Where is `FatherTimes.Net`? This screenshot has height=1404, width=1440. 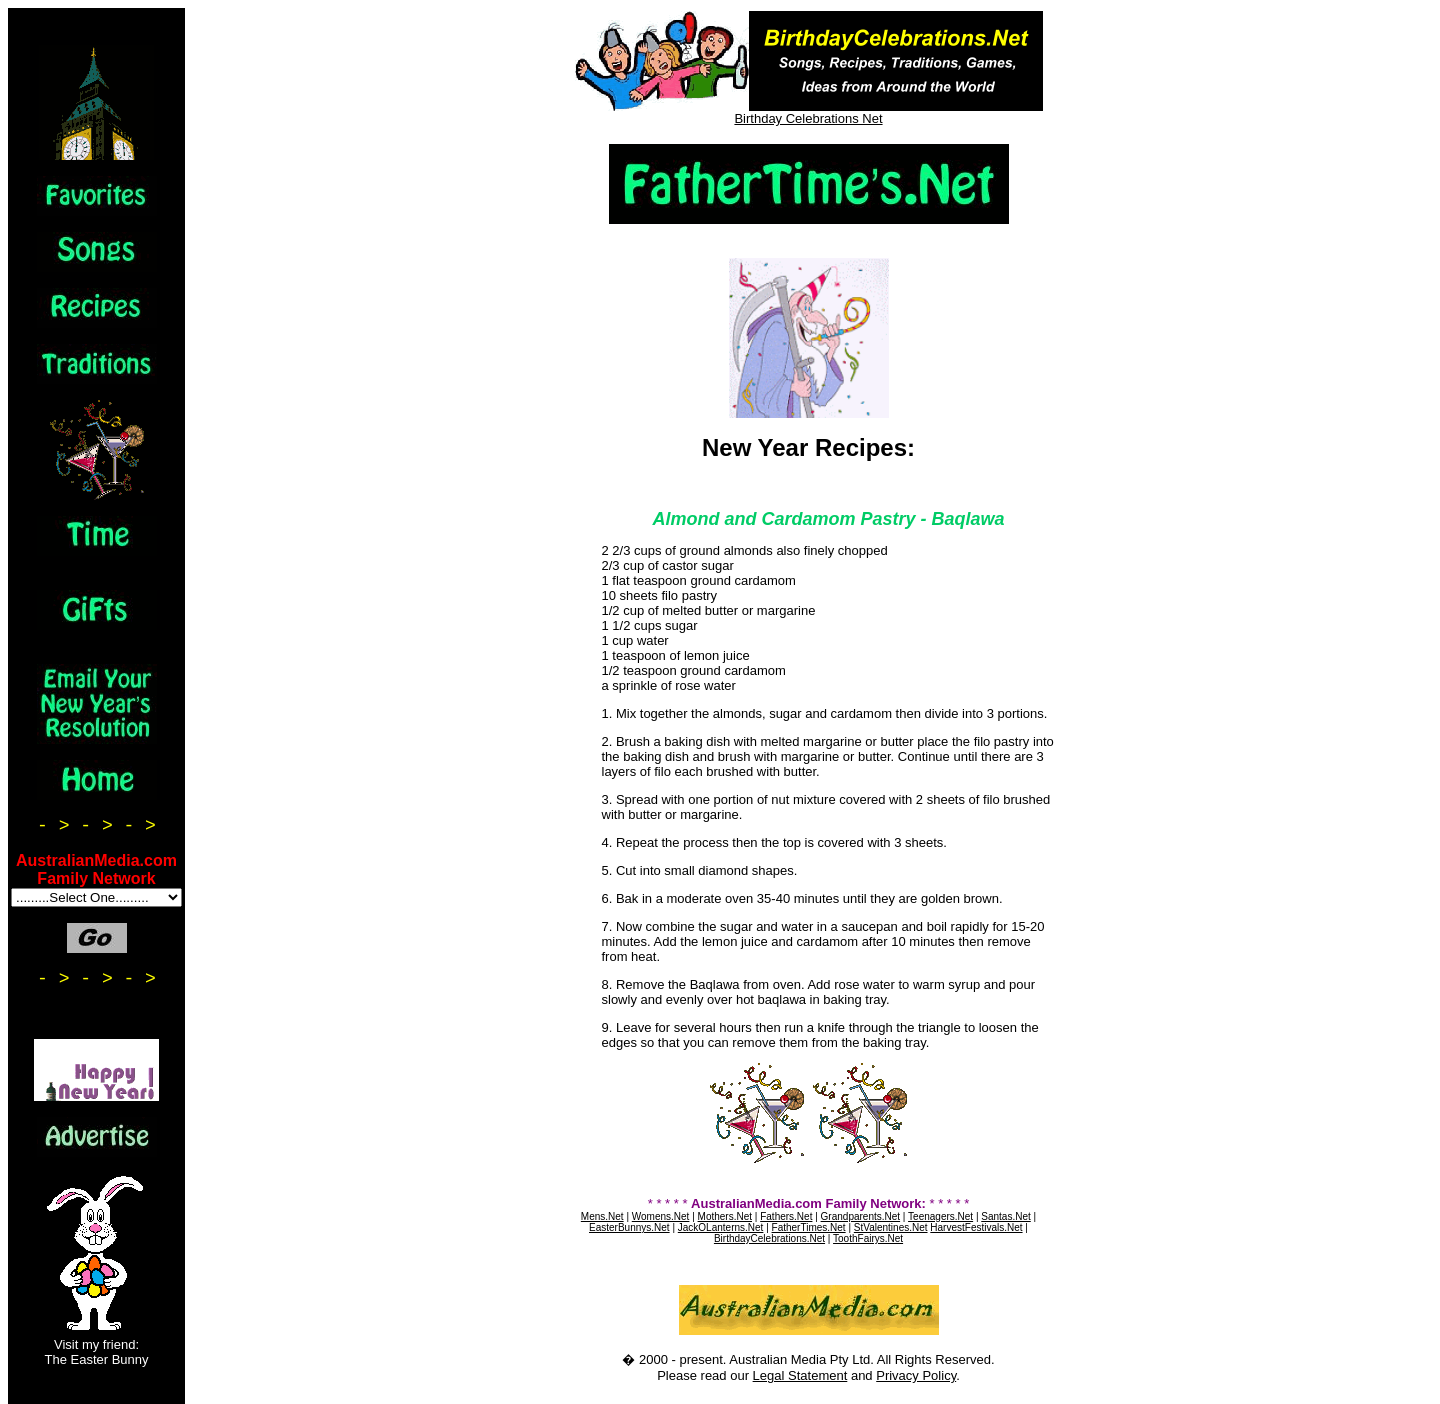 FatherTimes.Net is located at coordinates (809, 1227).